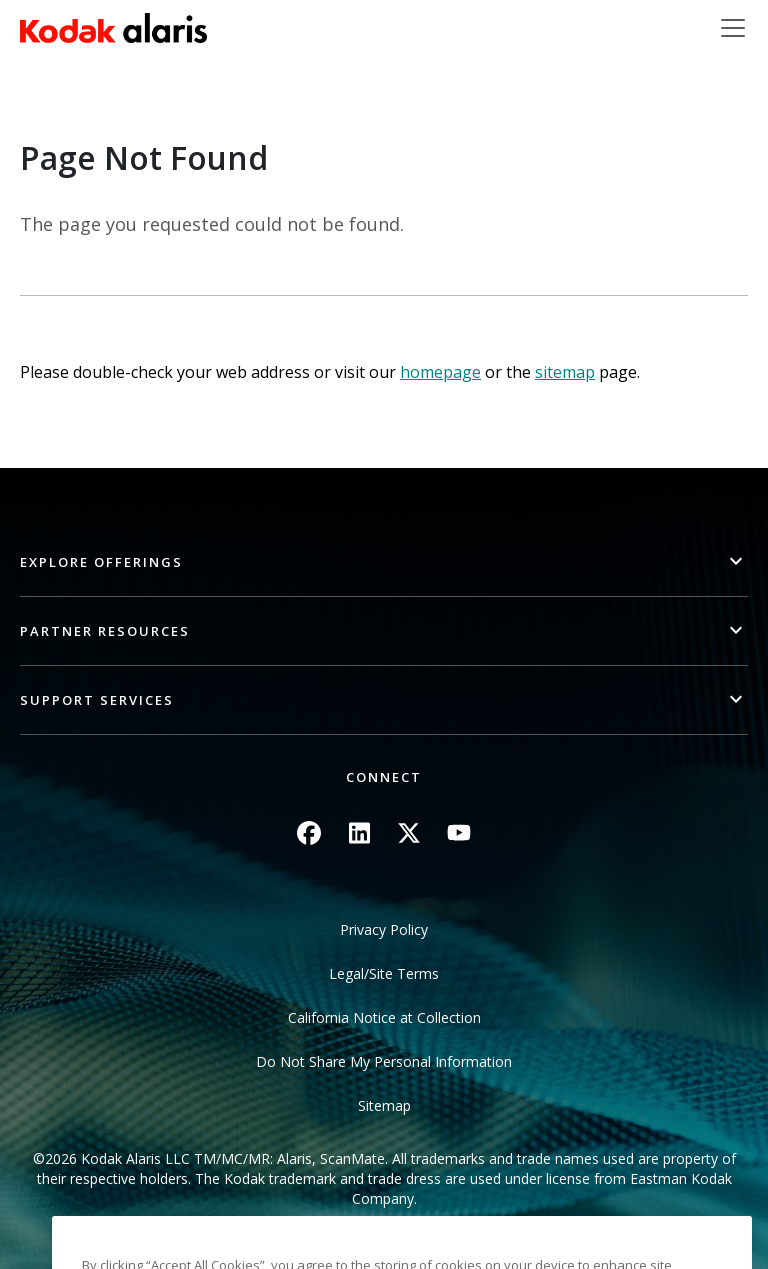 The width and height of the screenshot is (768, 1269). I want to click on [Toggle navigation], so click(733, 28).